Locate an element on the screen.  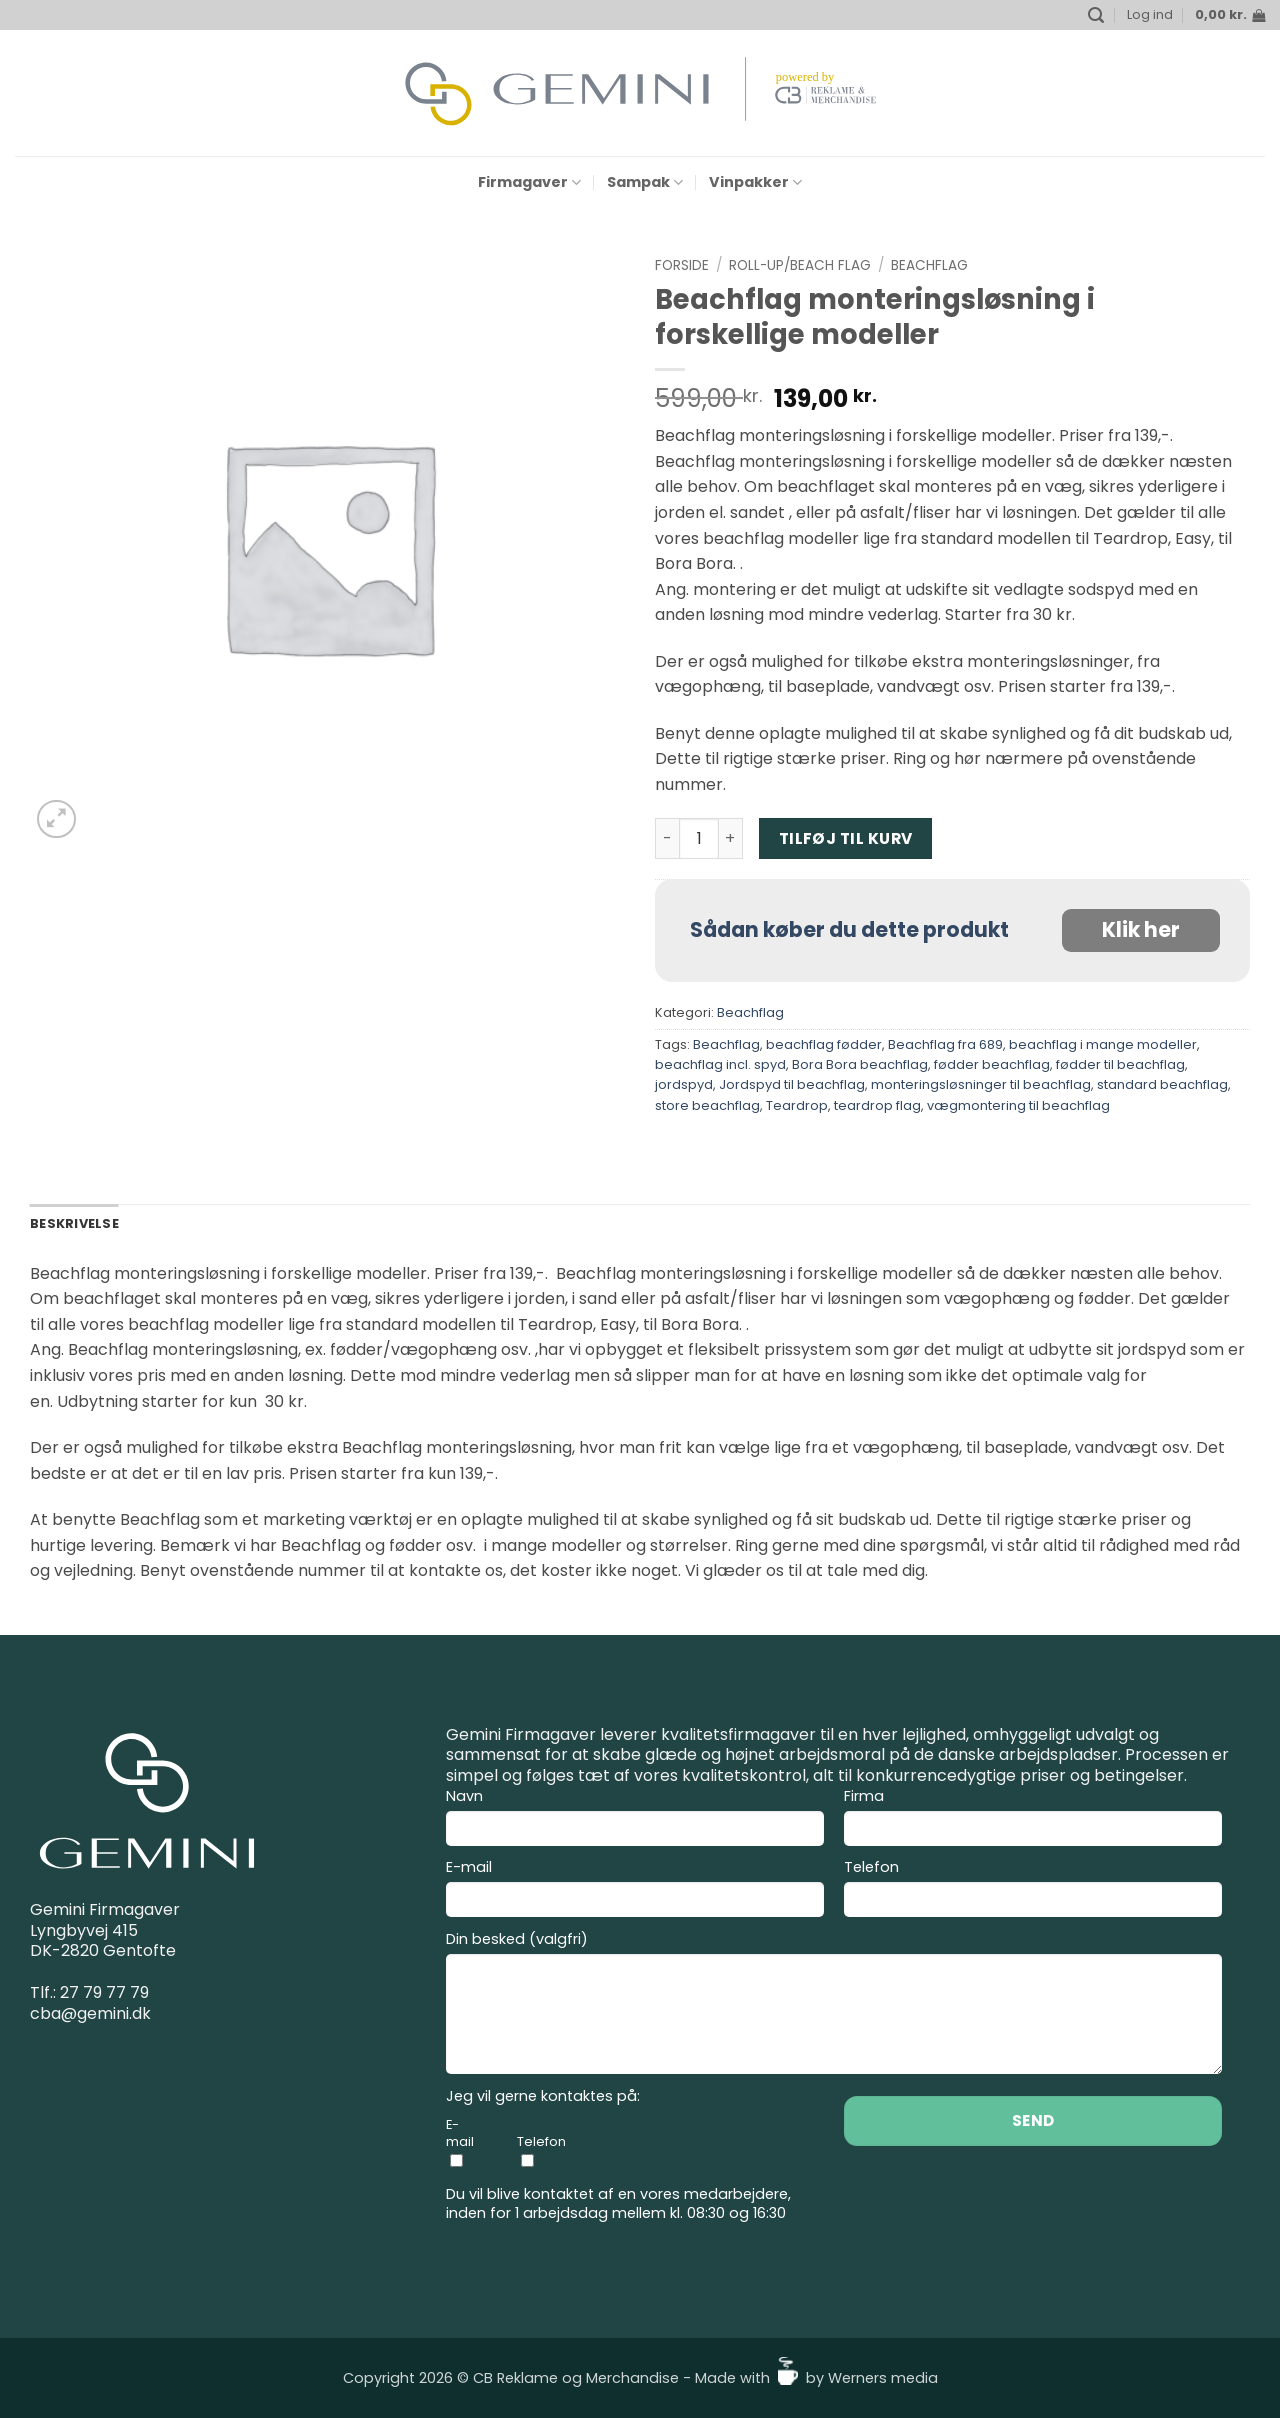
Sampak is located at coordinates (645, 182).